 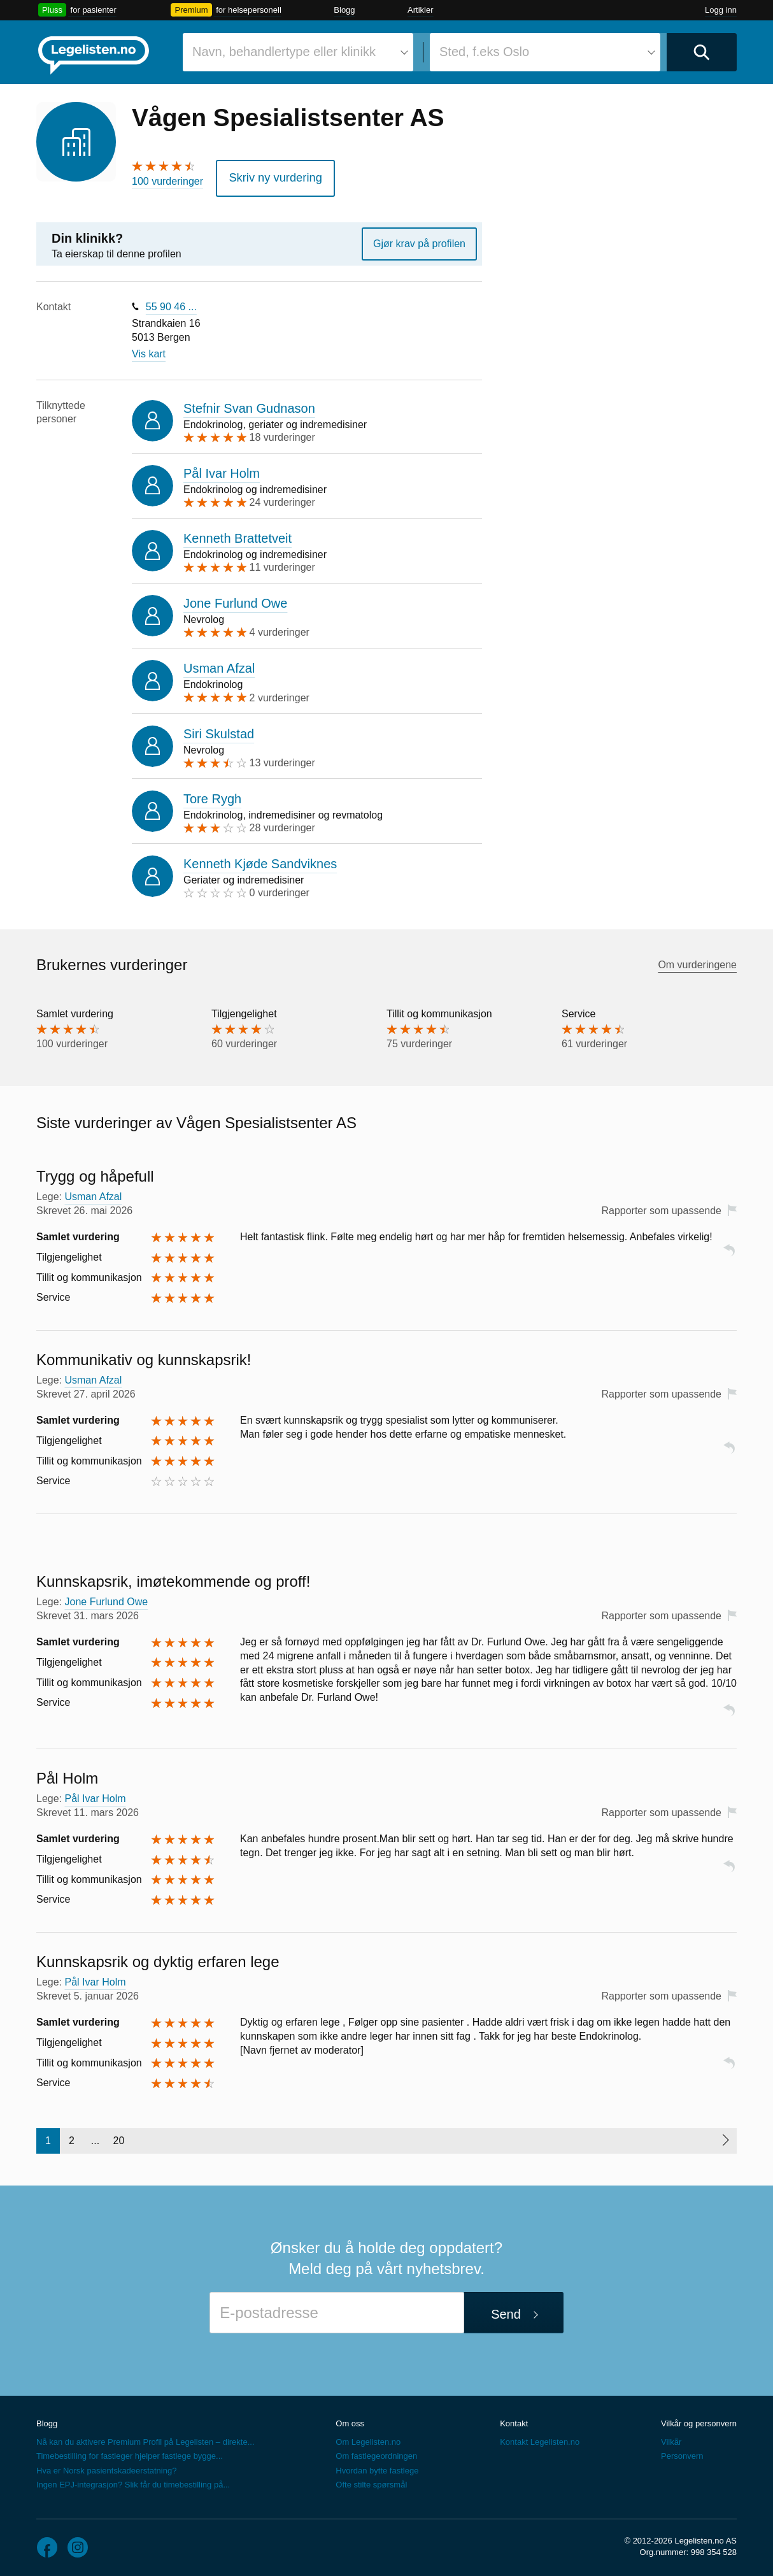 What do you see at coordinates (167, 181) in the screenshot?
I see `100 vurderinger [100 vurderinger. Hopp til brukernes vurderinger]` at bounding box center [167, 181].